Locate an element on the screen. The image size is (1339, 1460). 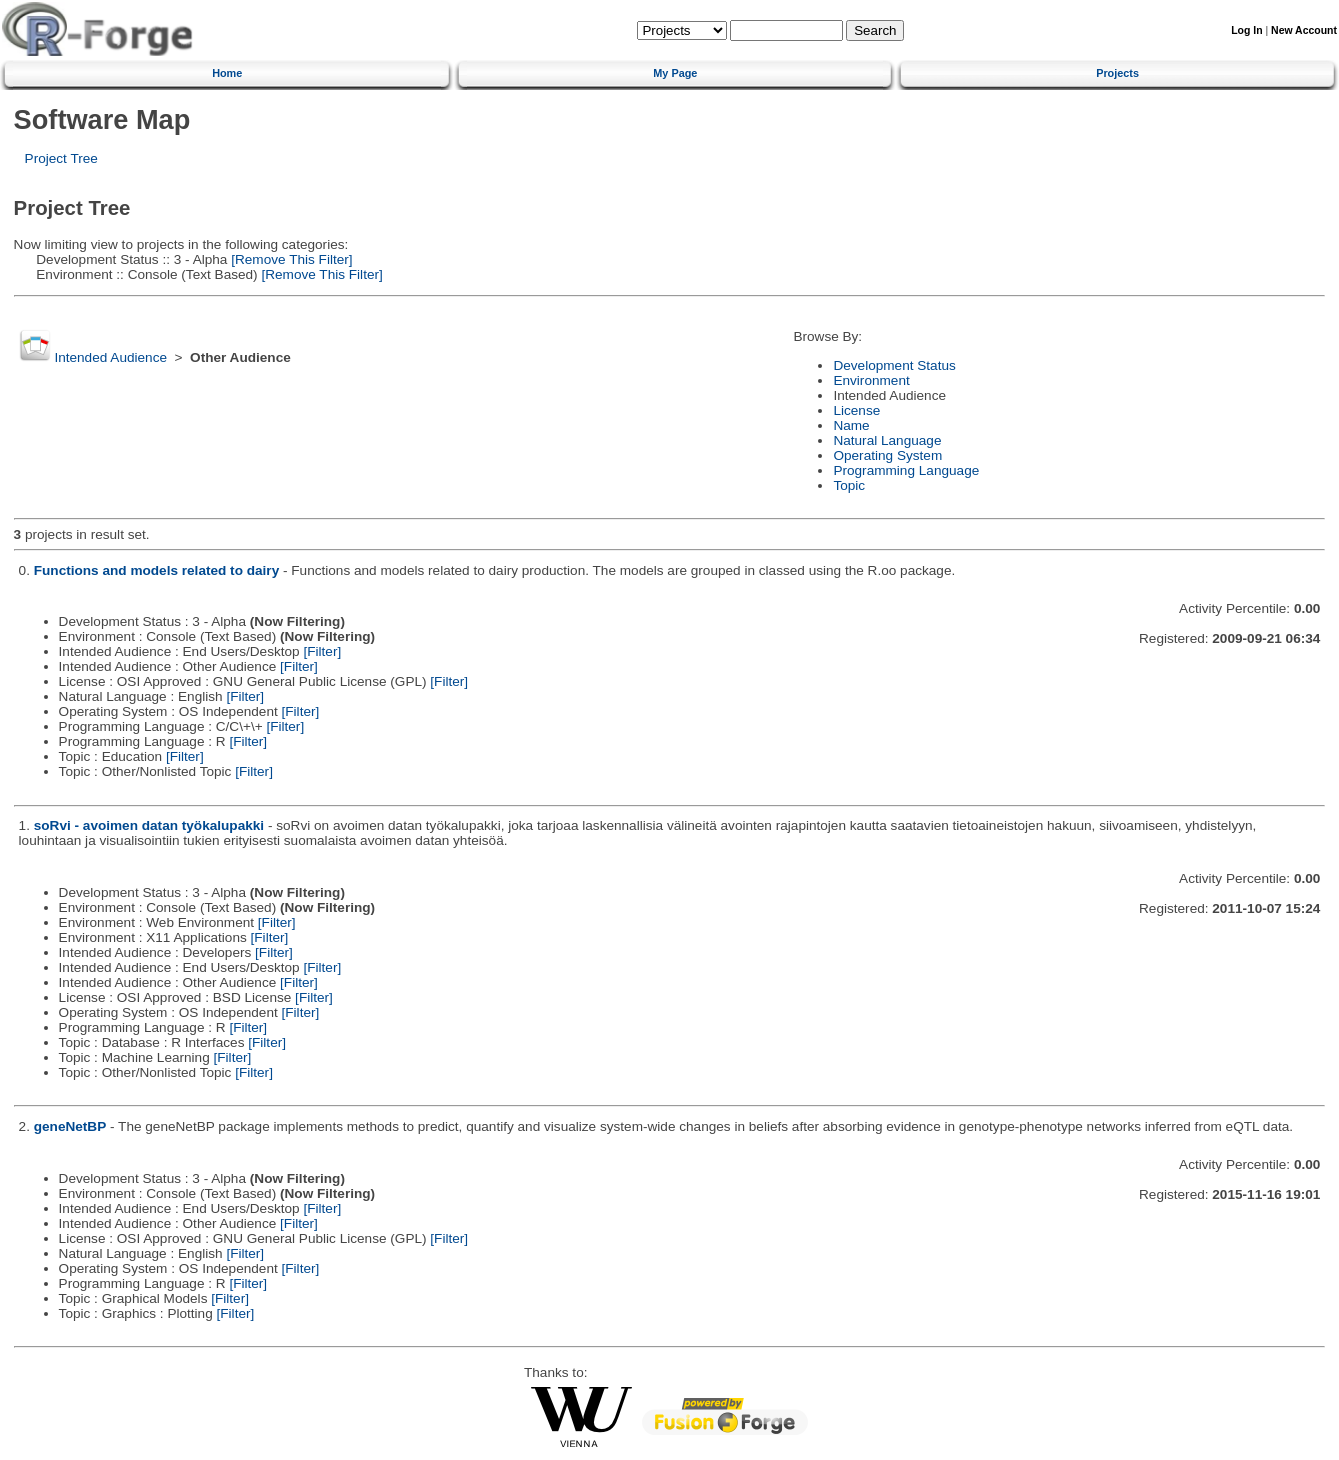
Project Tree is located at coordinates (61, 158).